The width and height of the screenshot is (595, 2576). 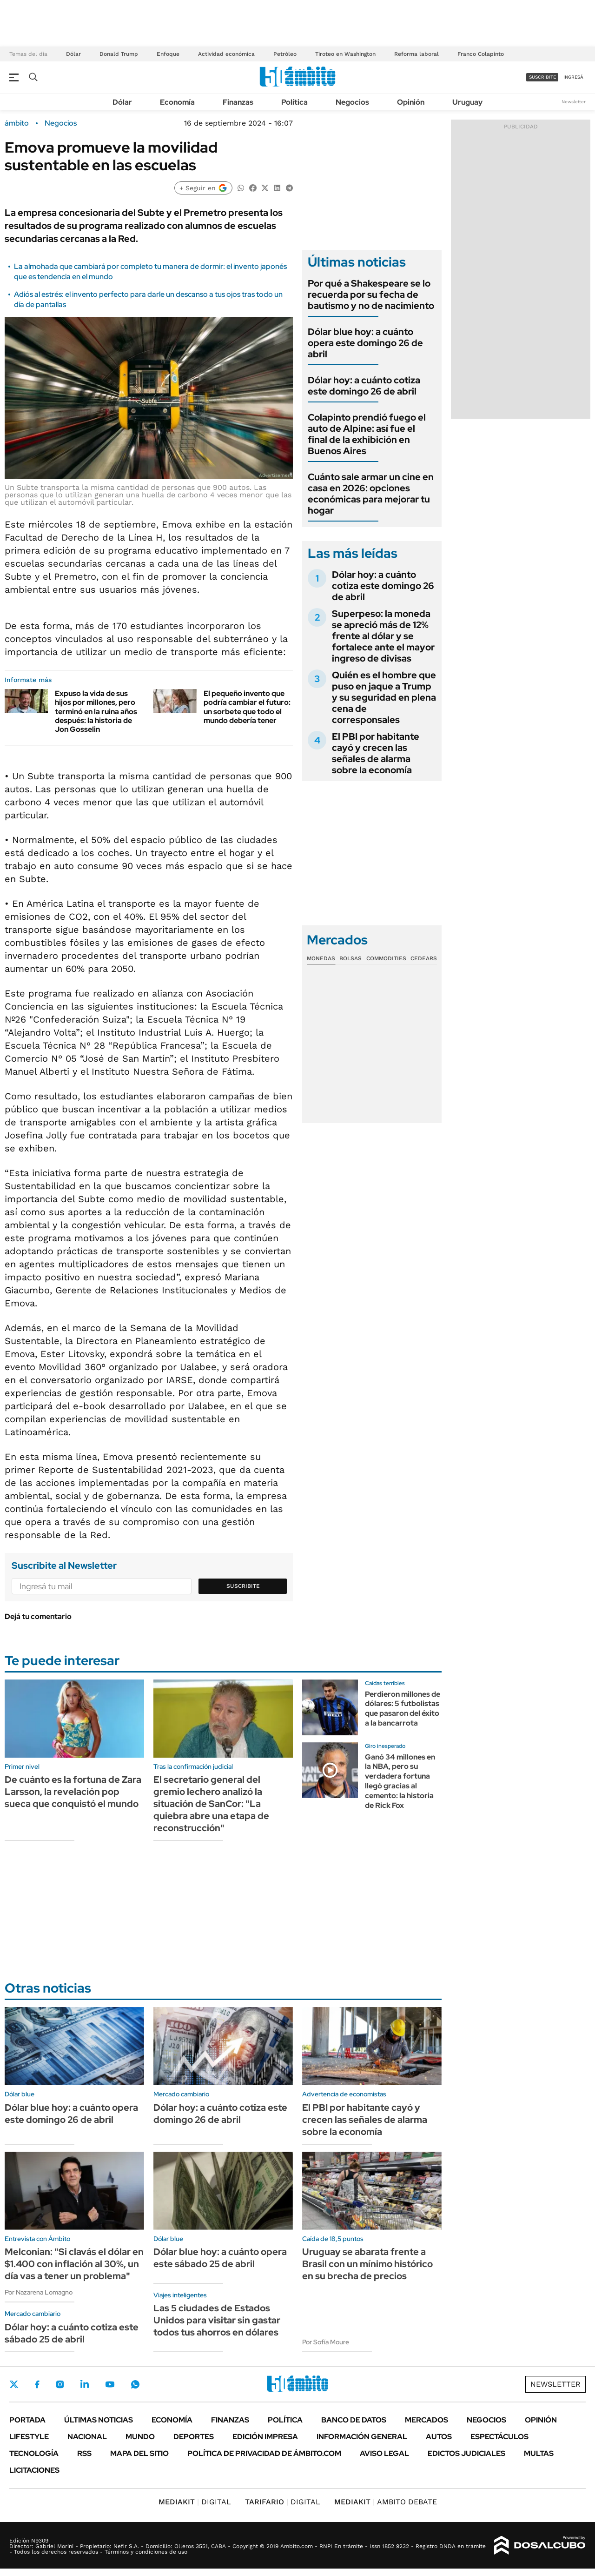 What do you see at coordinates (285, 54) in the screenshot?
I see `Petróleo` at bounding box center [285, 54].